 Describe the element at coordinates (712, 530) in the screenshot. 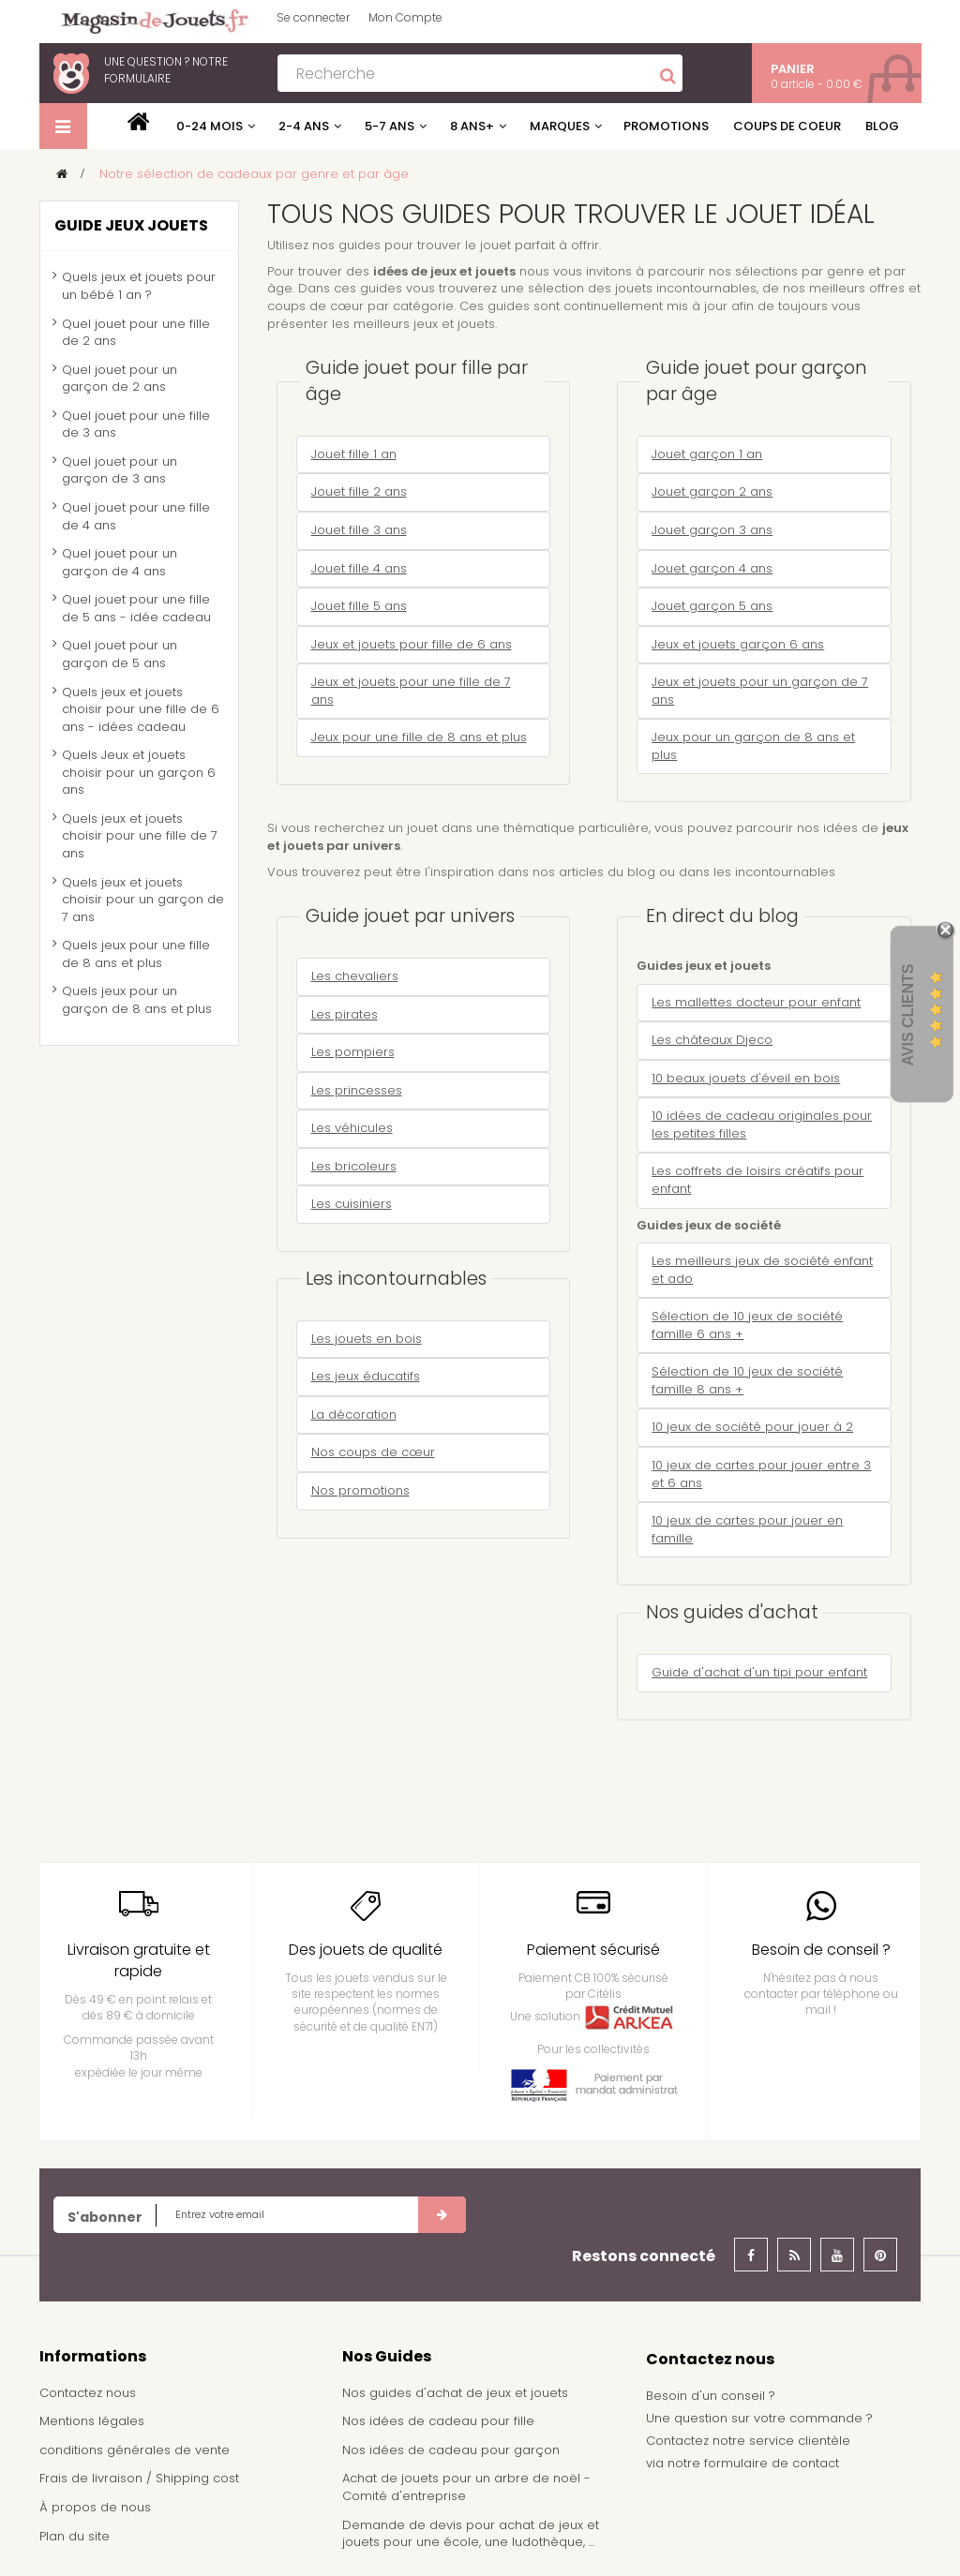

I see `Jouet garçon 3 ans` at that location.